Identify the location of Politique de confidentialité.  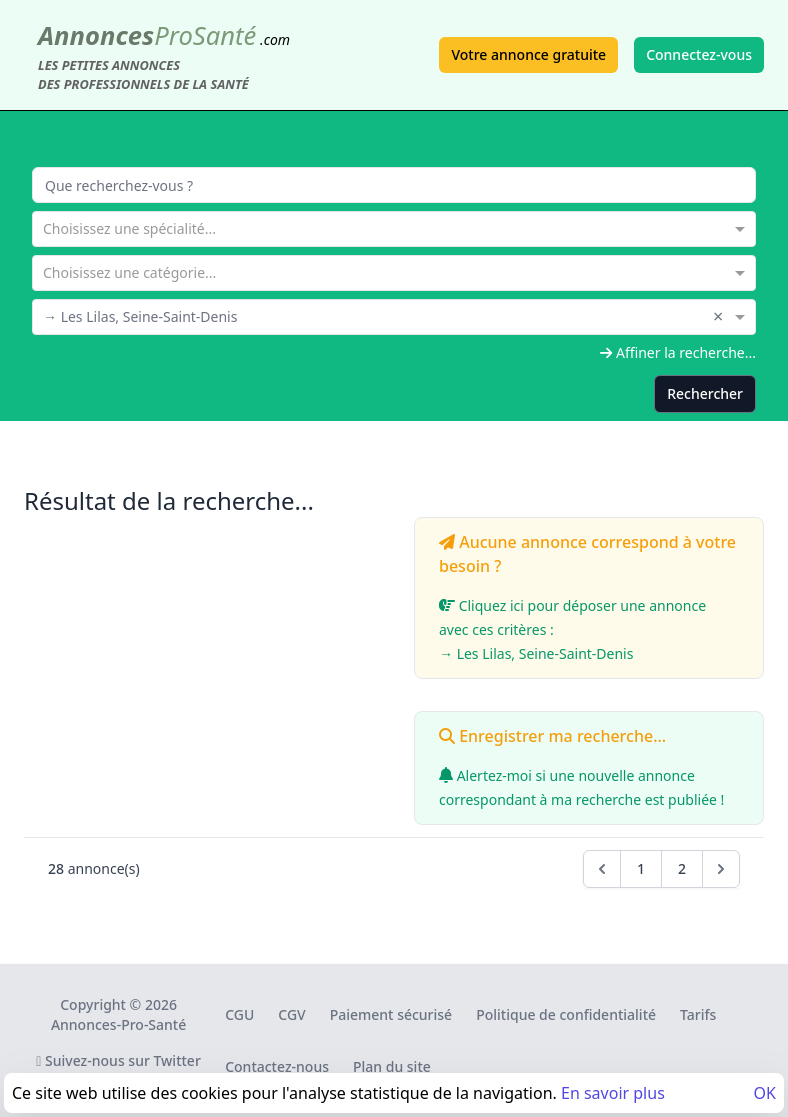
(566, 1014).